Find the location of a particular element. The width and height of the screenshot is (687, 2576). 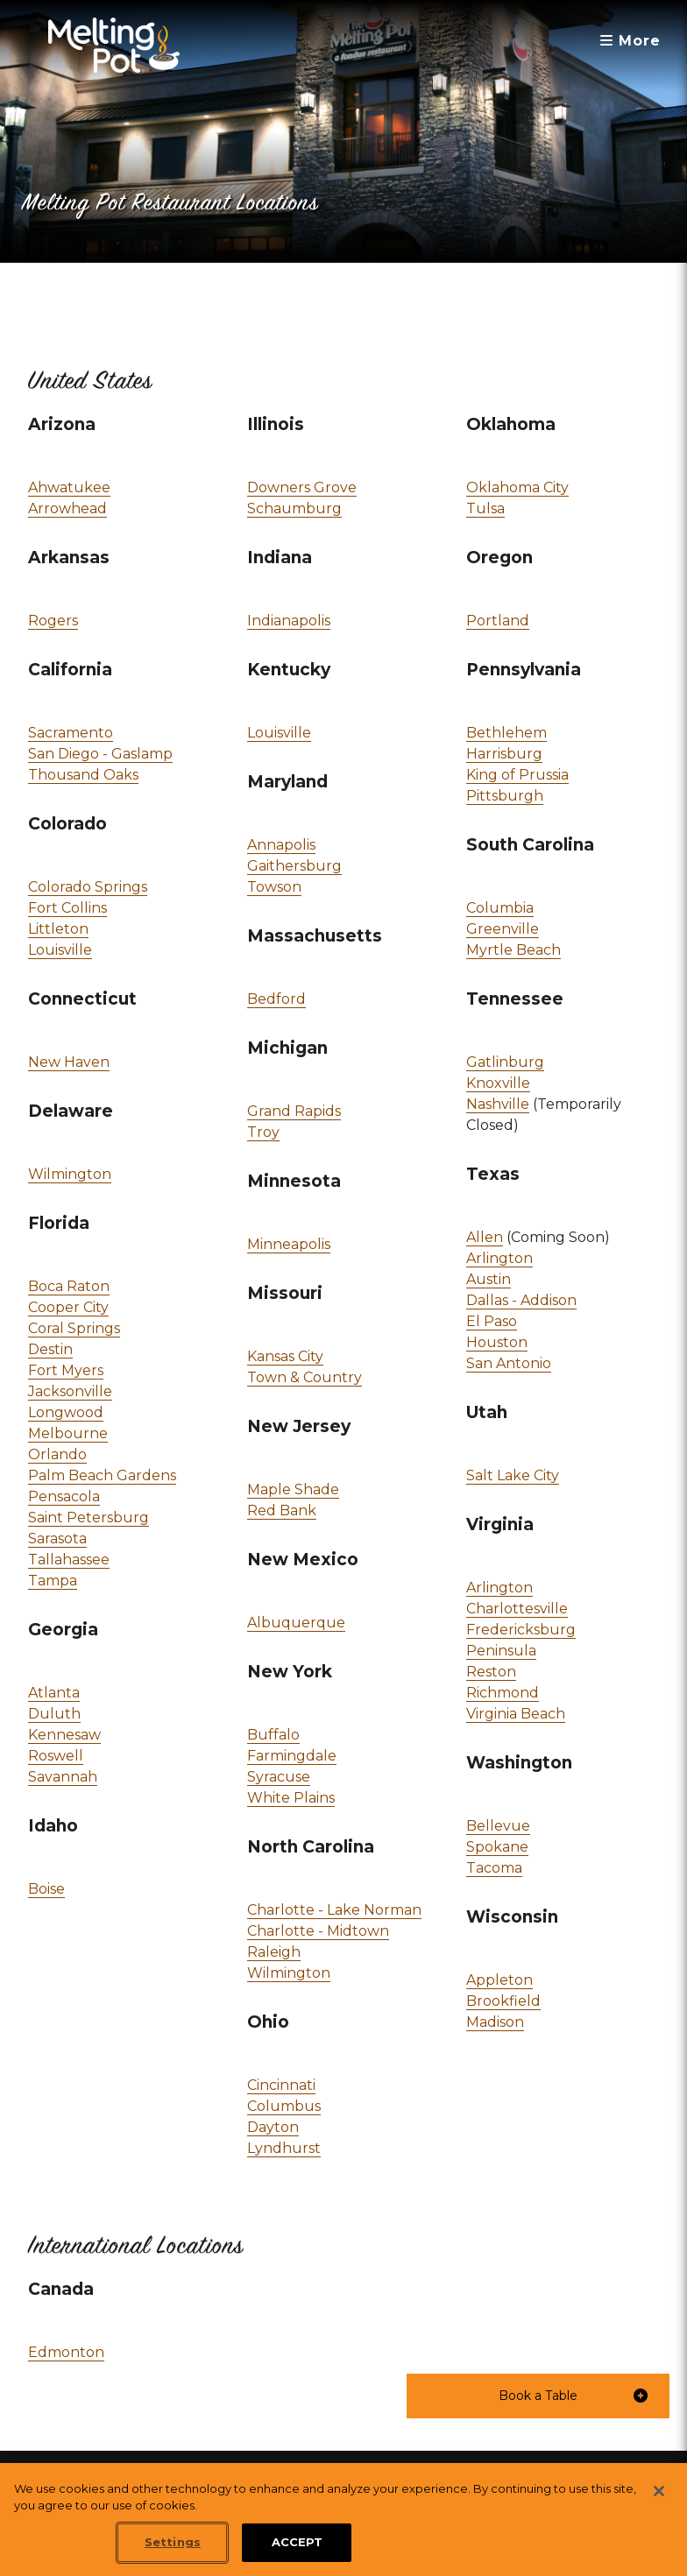

Fort Myers [link] is located at coordinates (65, 1370).